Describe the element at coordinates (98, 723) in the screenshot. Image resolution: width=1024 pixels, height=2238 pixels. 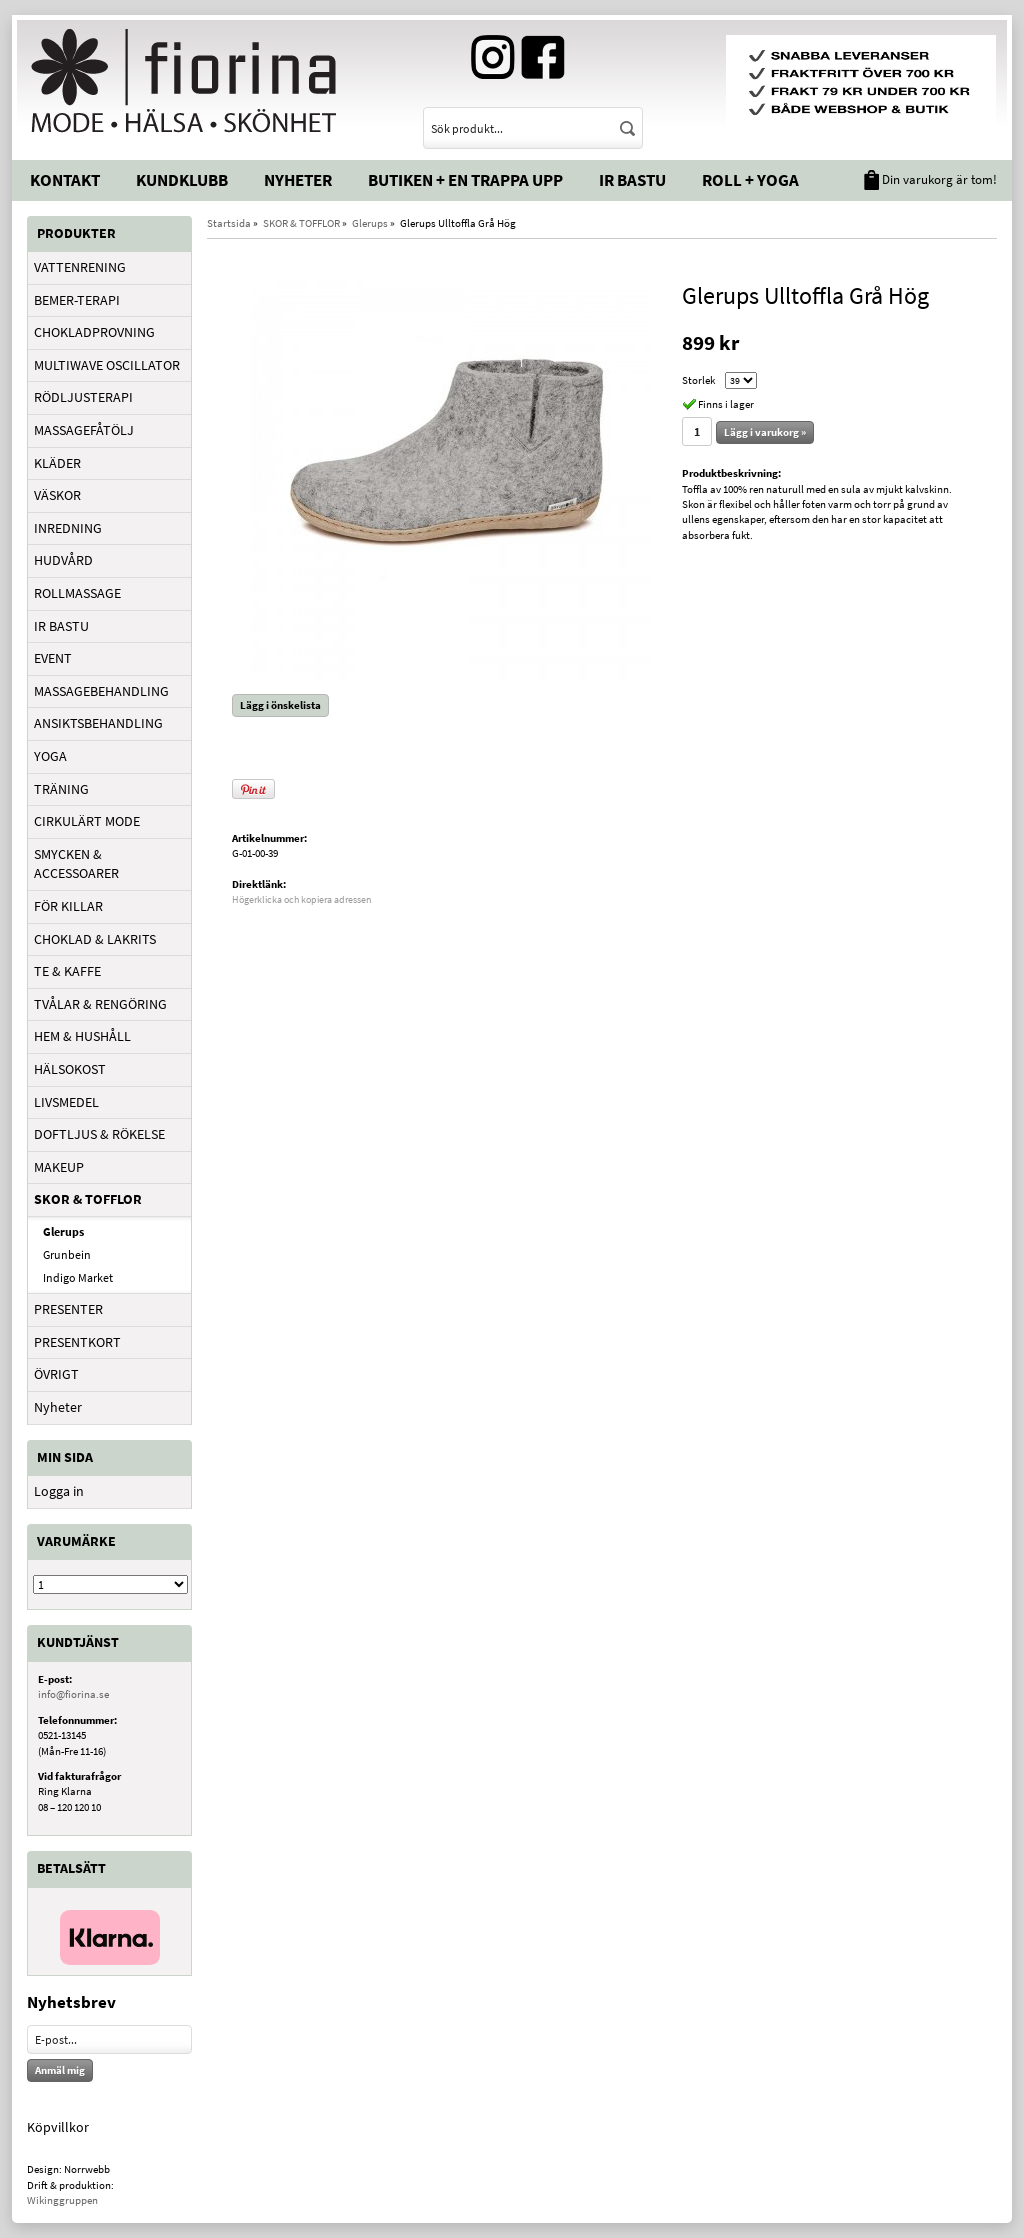
I see `ANSIKTSBEHANDLING` at that location.